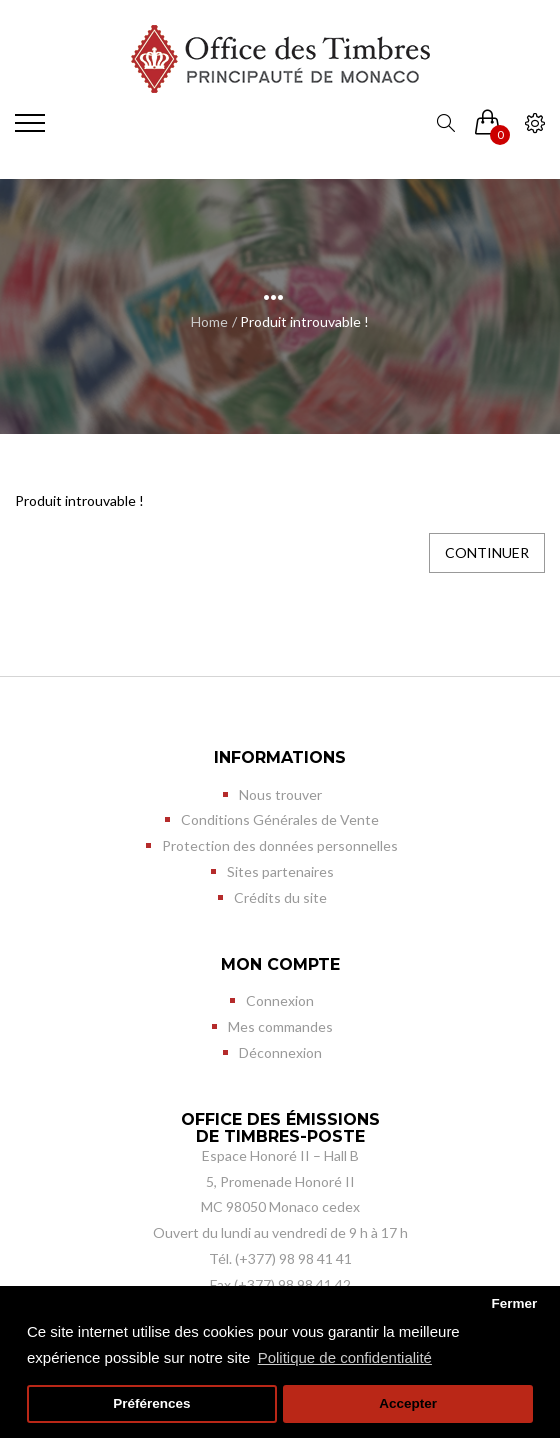 The height and width of the screenshot is (1438, 560). What do you see at coordinates (280, 1026) in the screenshot?
I see `Mes commandes` at bounding box center [280, 1026].